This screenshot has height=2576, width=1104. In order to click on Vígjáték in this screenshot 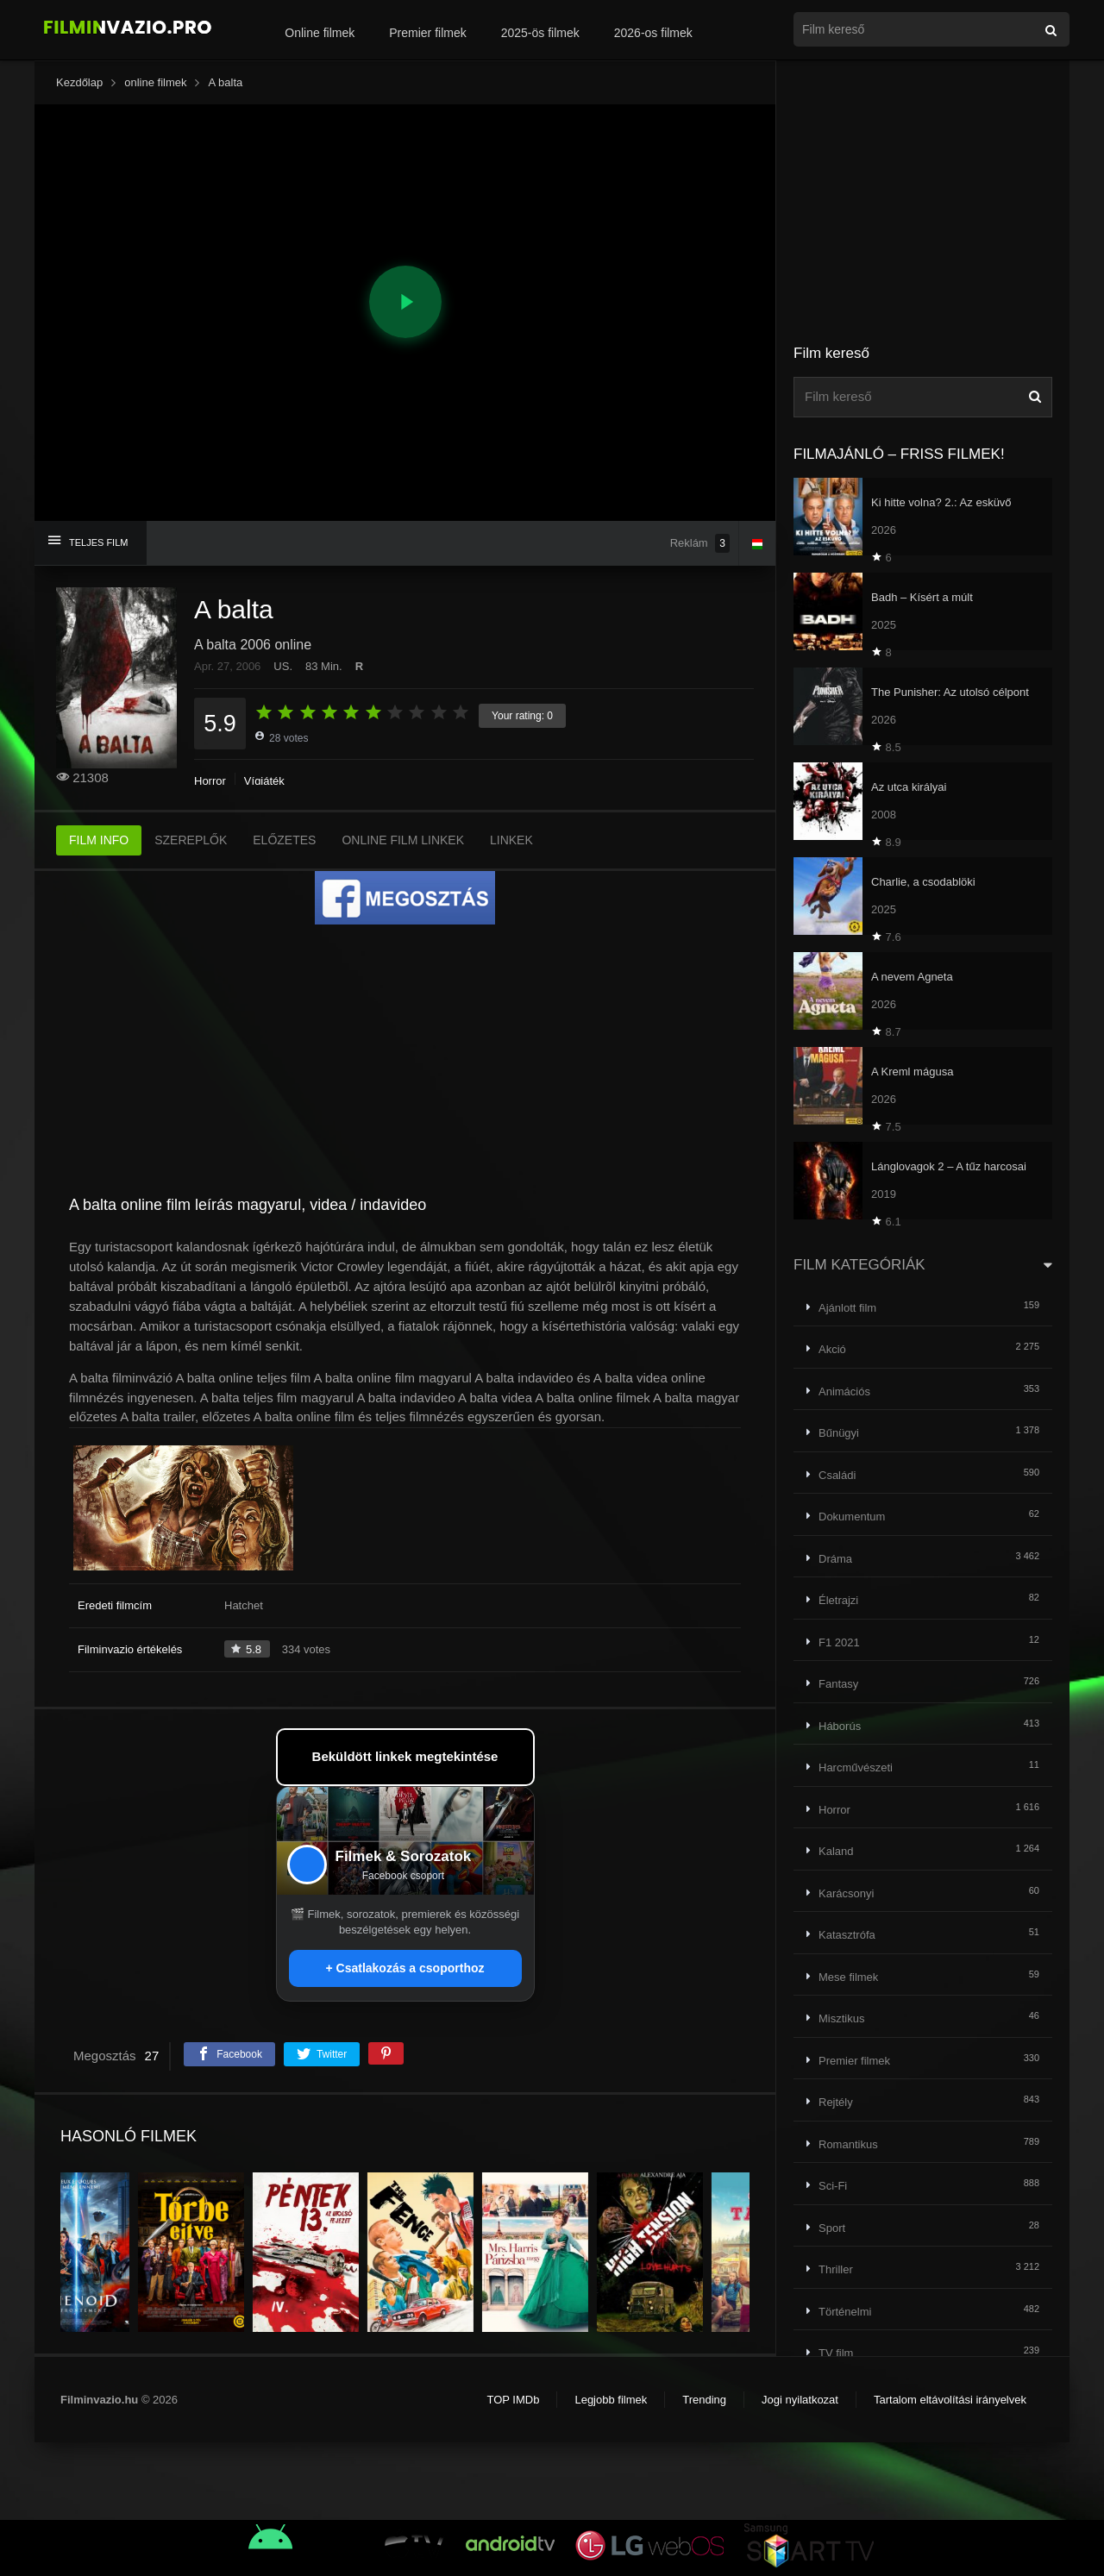, I will do `click(264, 780)`.